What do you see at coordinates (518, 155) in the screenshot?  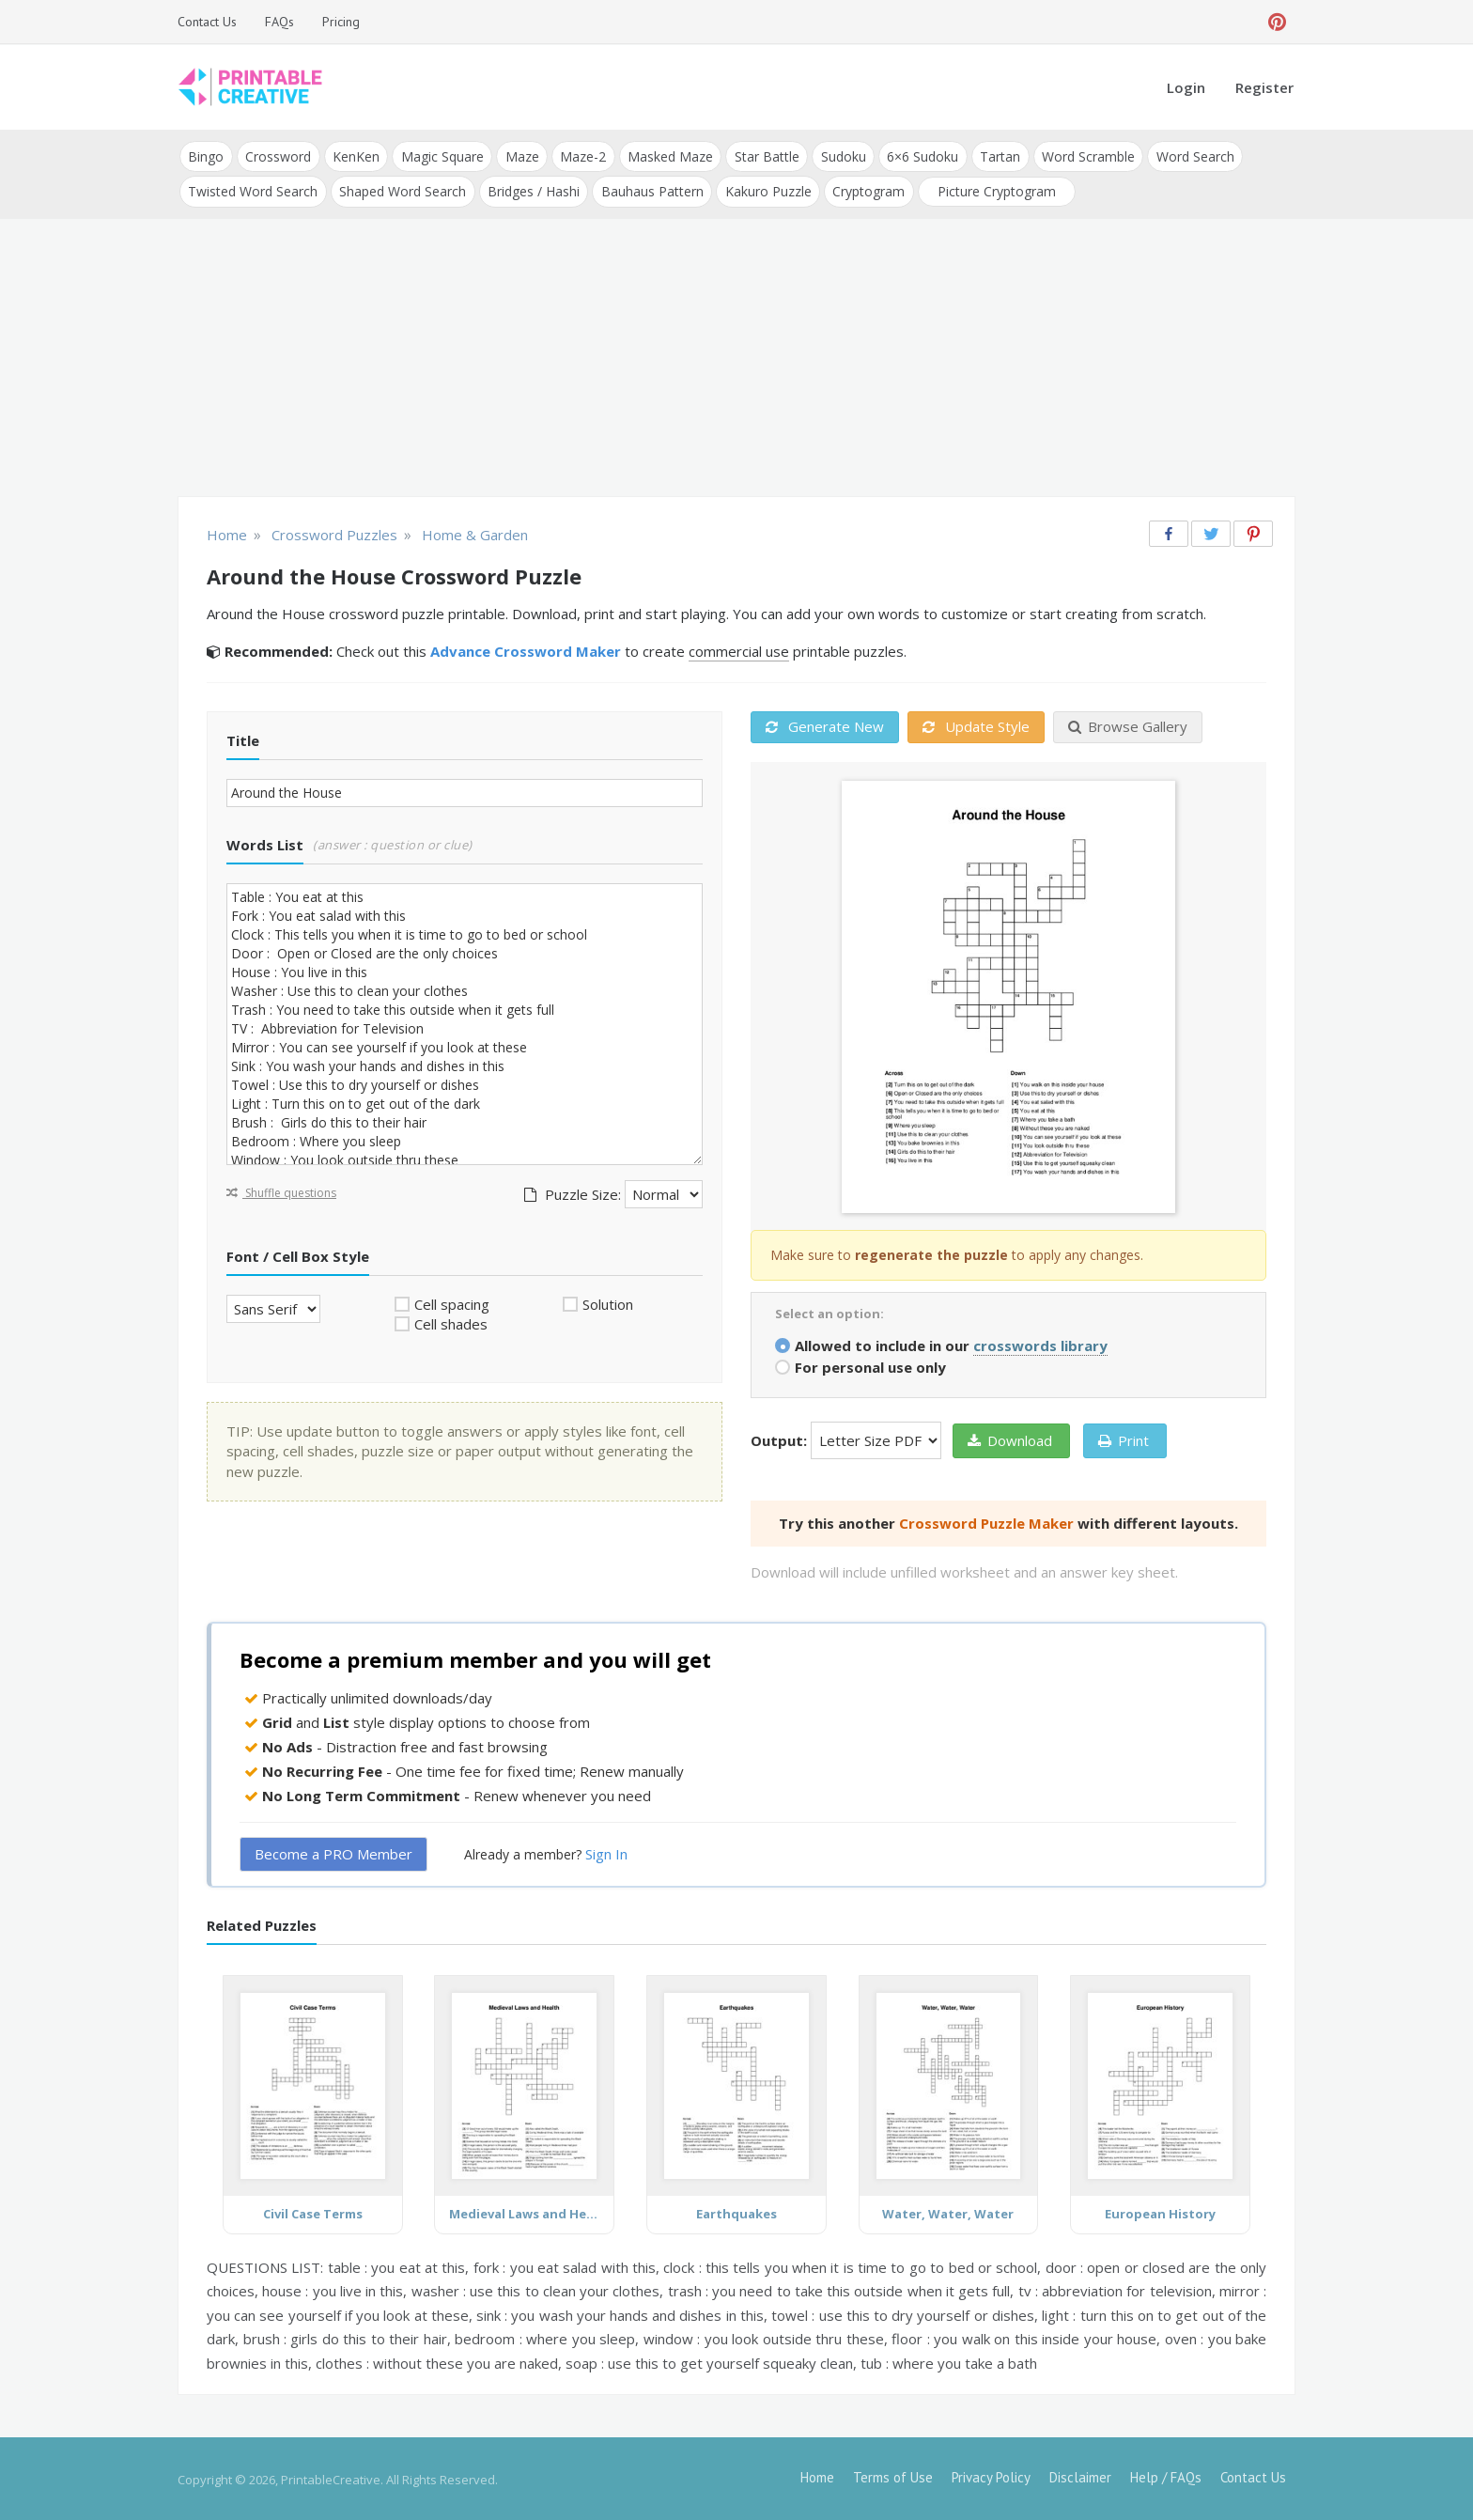 I see `Maze` at bounding box center [518, 155].